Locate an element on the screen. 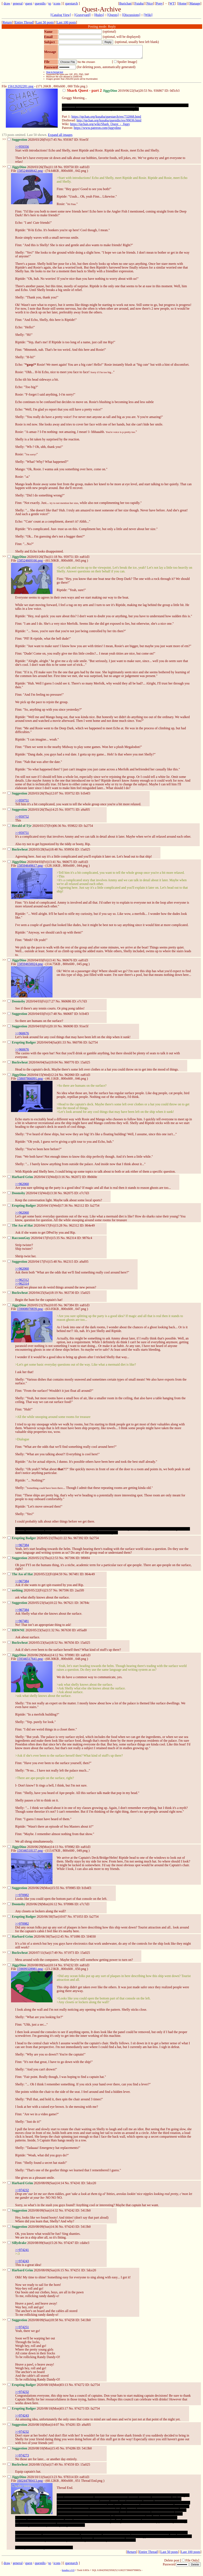 This screenshot has width=203, height=2576. 962075 is located at coordinates (68, 1195).